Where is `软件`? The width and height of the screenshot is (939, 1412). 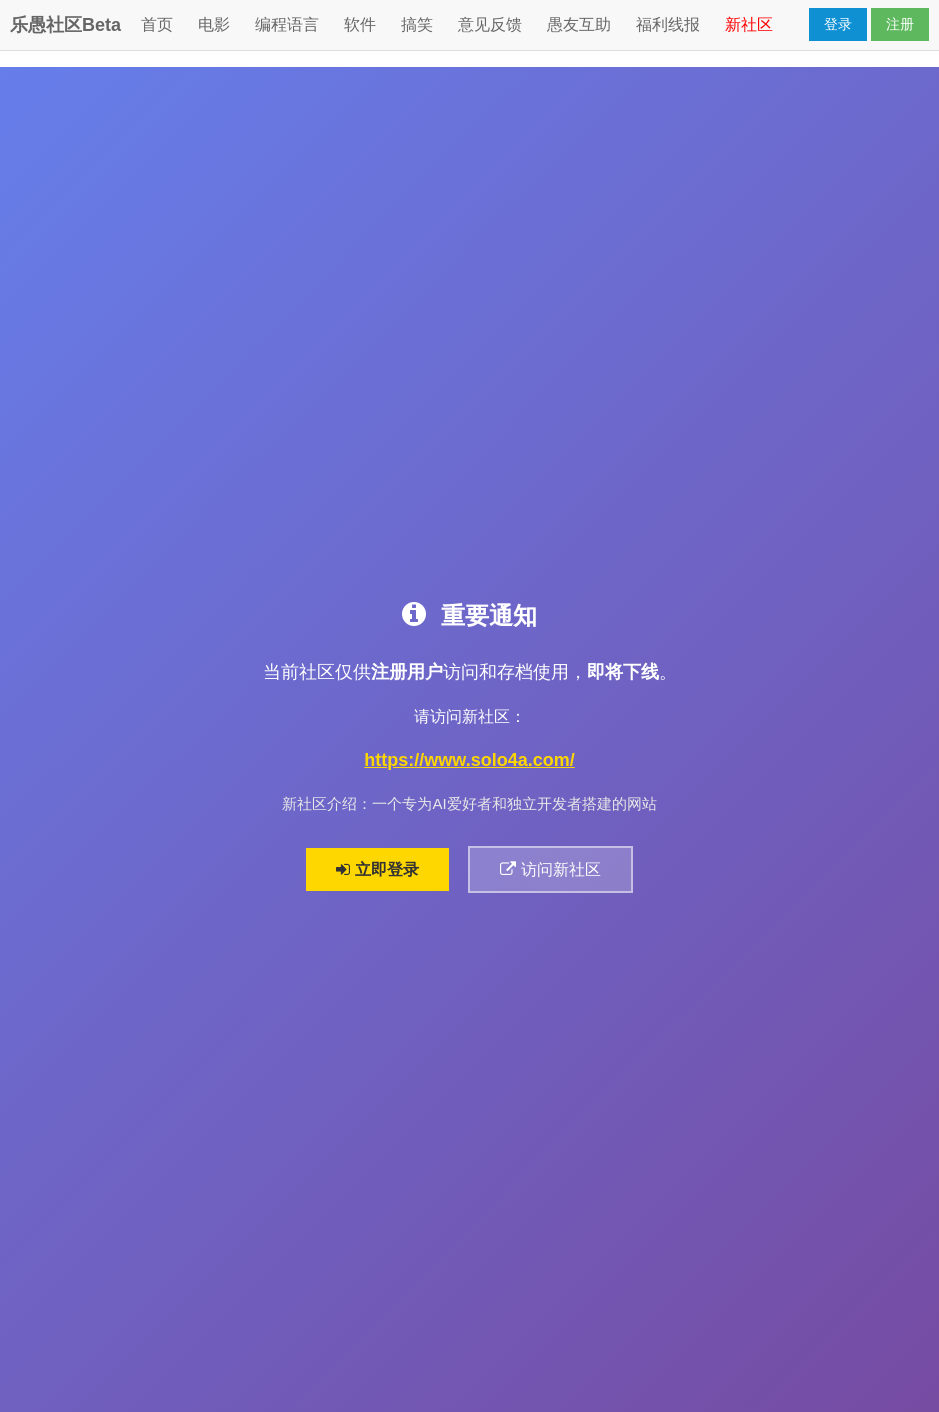 软件 is located at coordinates (360, 24).